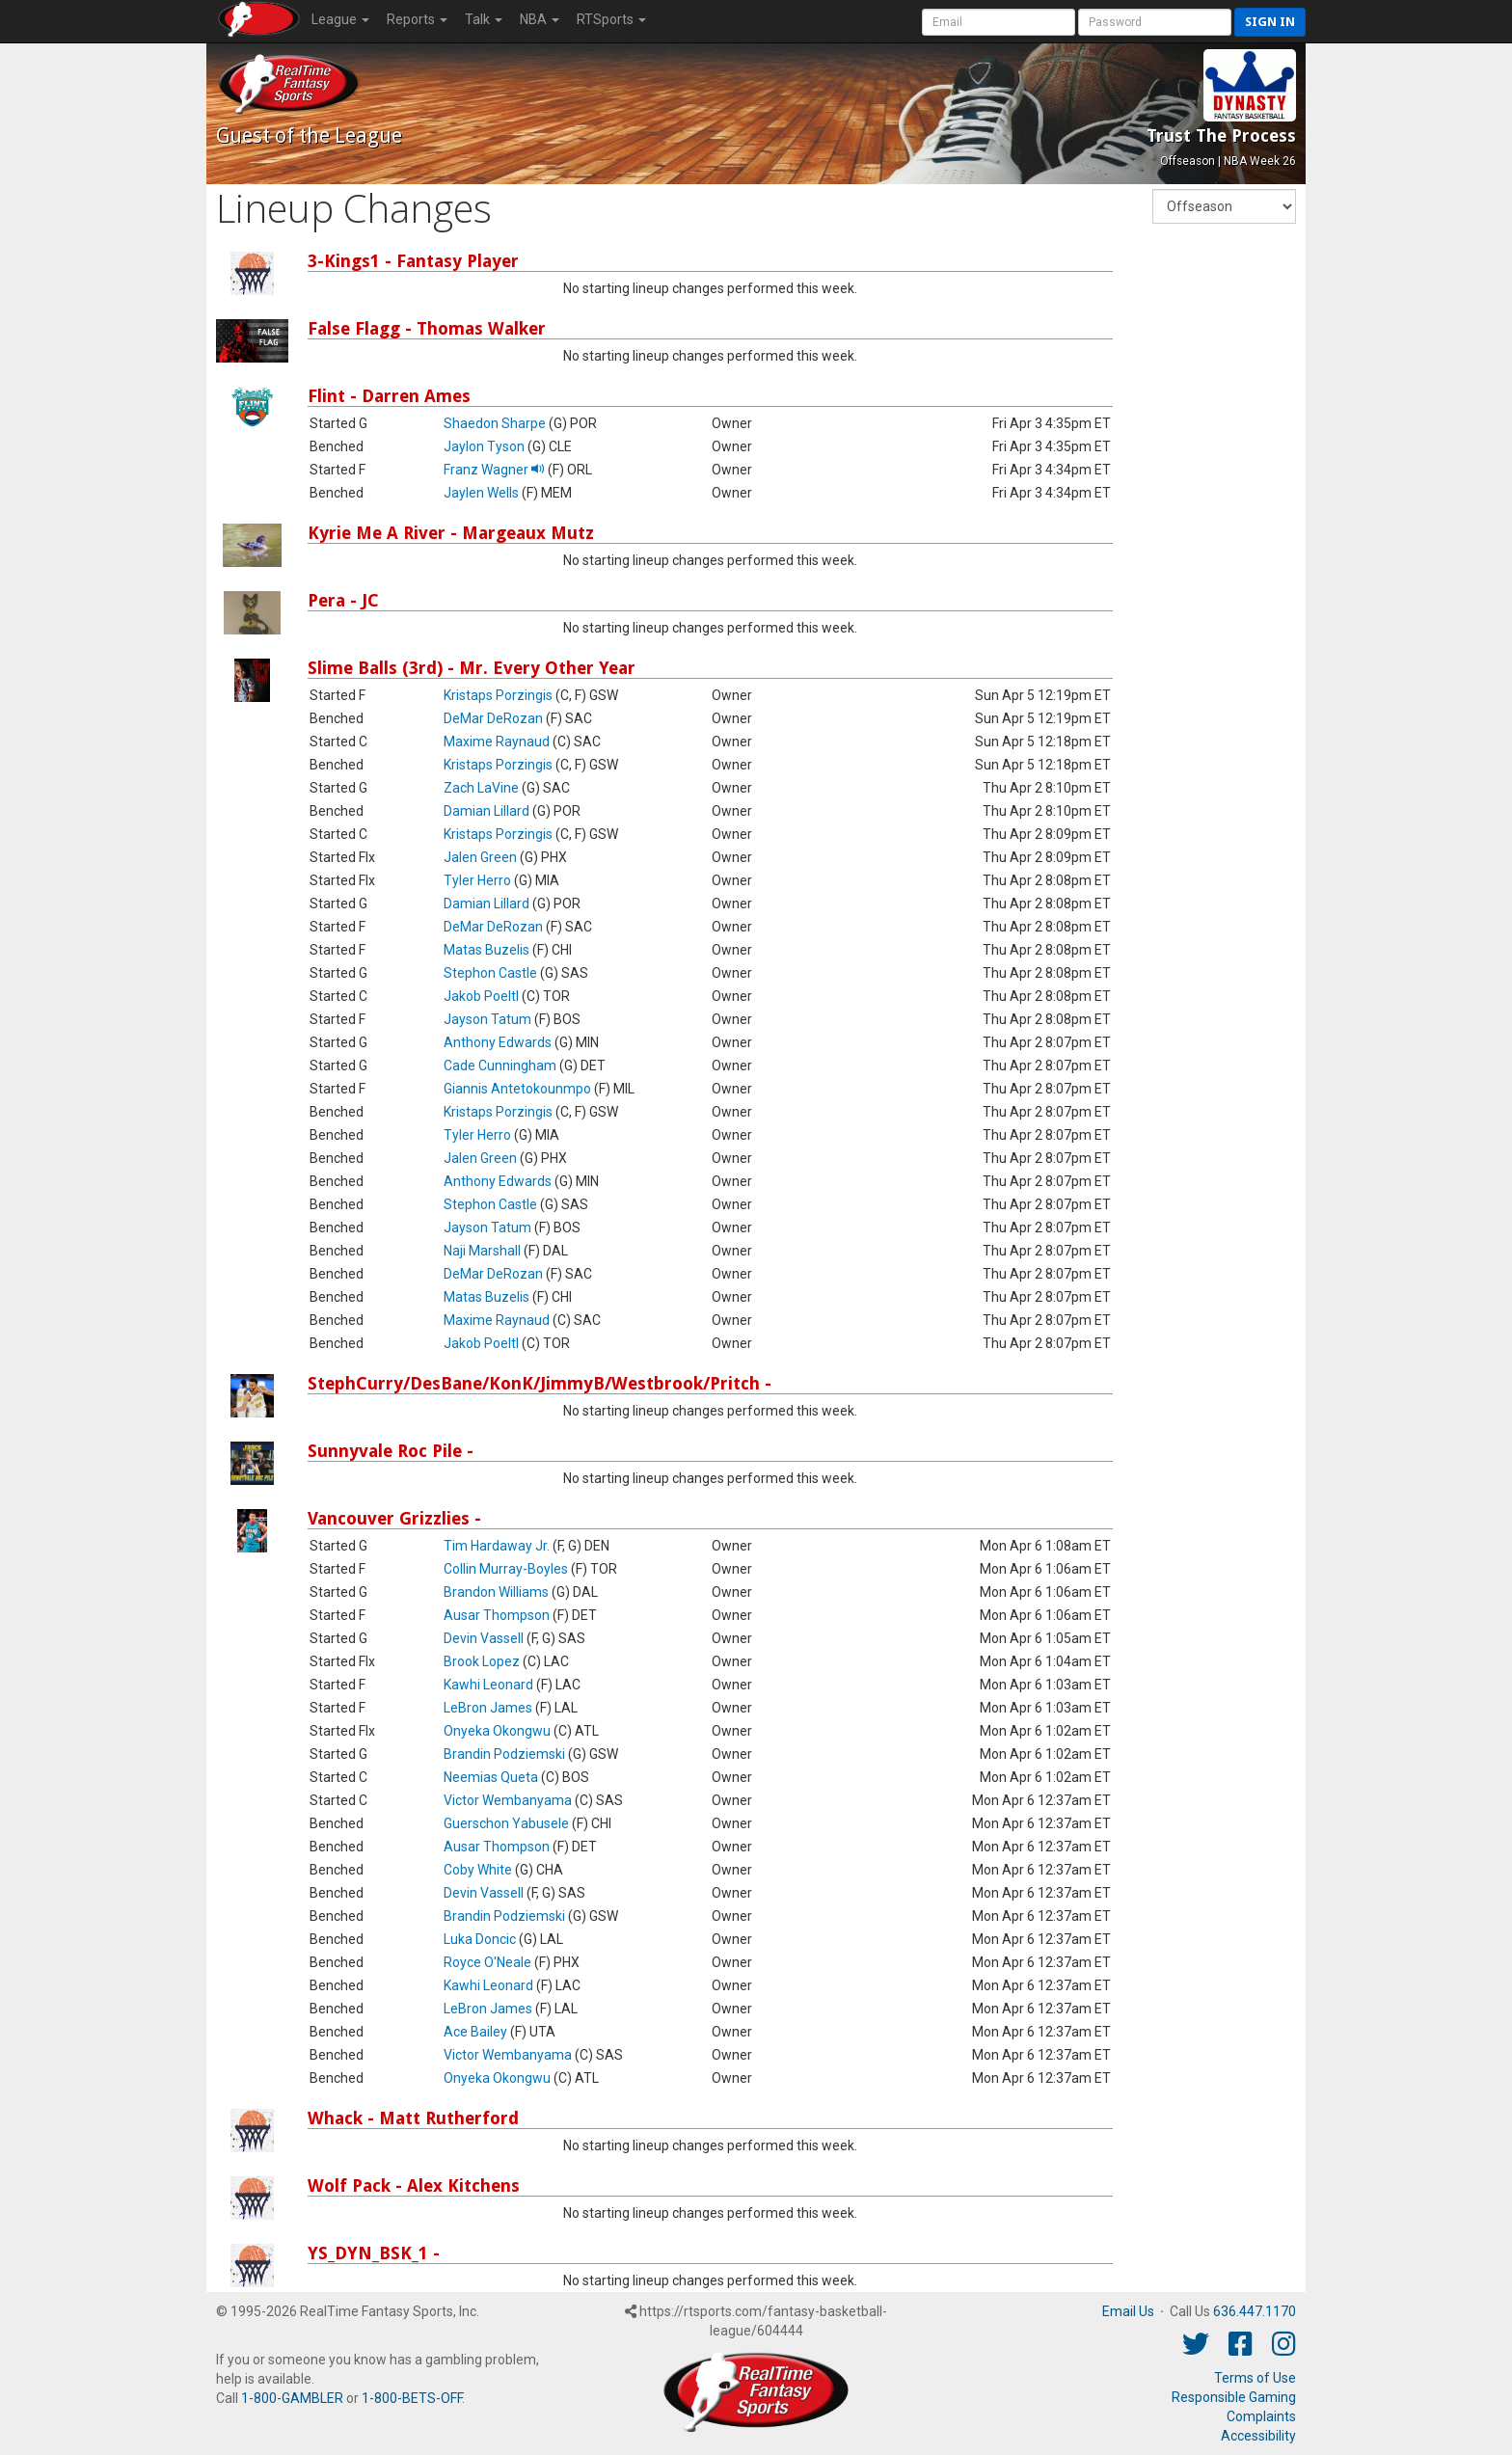  What do you see at coordinates (611, 19) in the screenshot?
I see `RTSports [button]` at bounding box center [611, 19].